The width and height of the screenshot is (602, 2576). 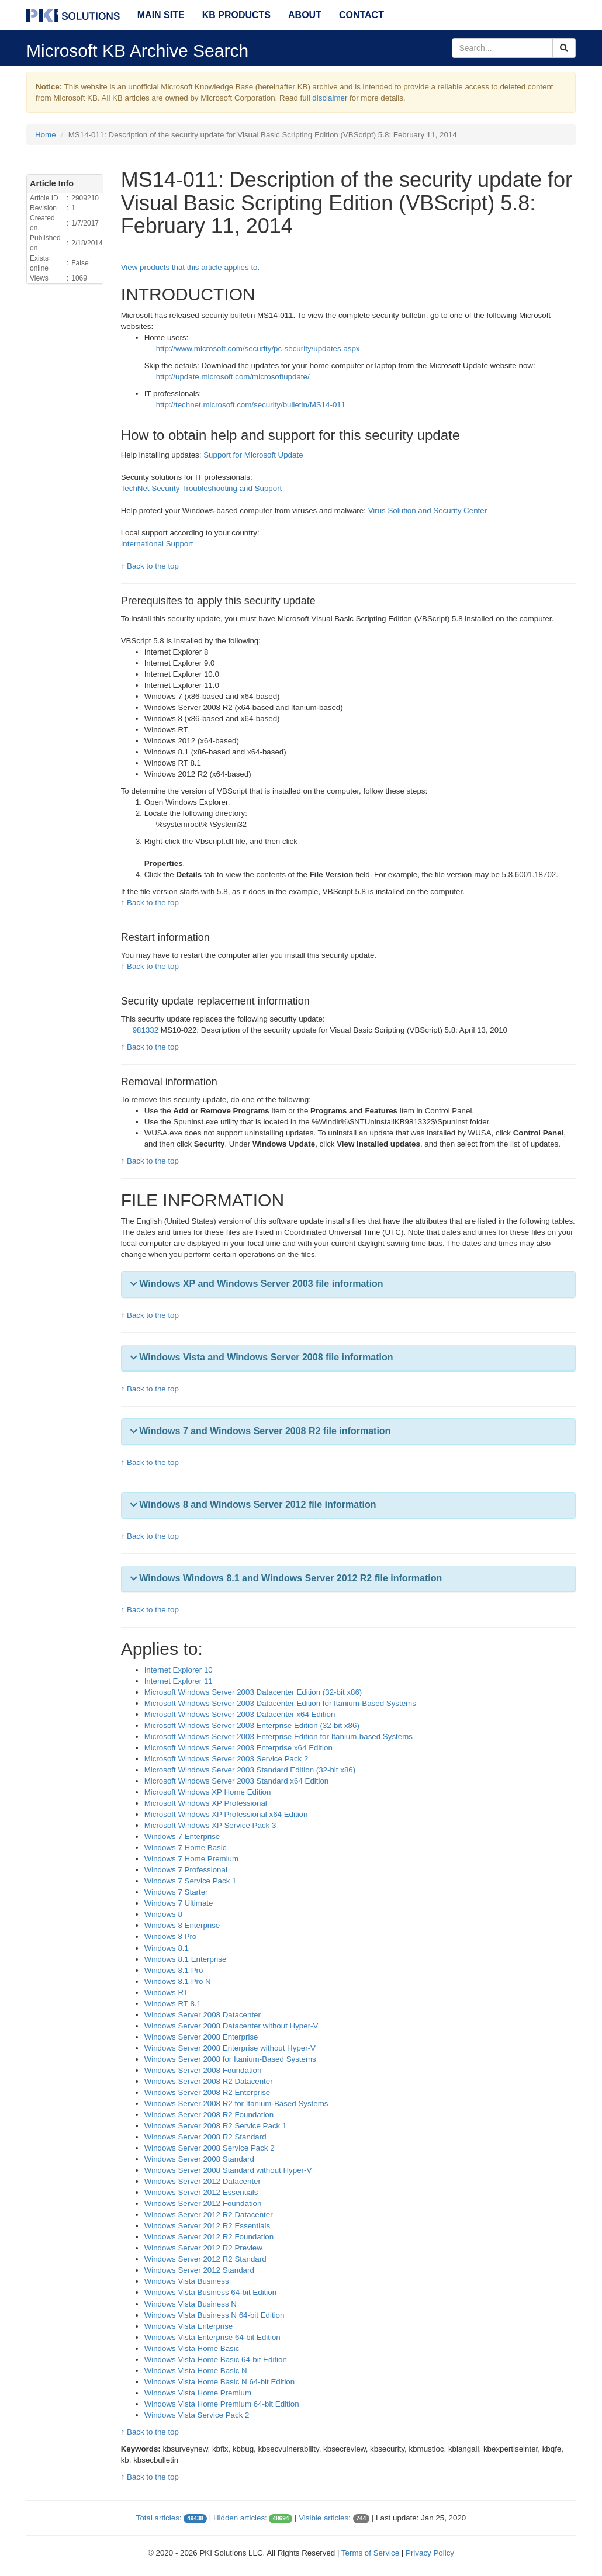 I want to click on Windows Vista Enterprise 64-bit Edition, so click(x=212, y=2337).